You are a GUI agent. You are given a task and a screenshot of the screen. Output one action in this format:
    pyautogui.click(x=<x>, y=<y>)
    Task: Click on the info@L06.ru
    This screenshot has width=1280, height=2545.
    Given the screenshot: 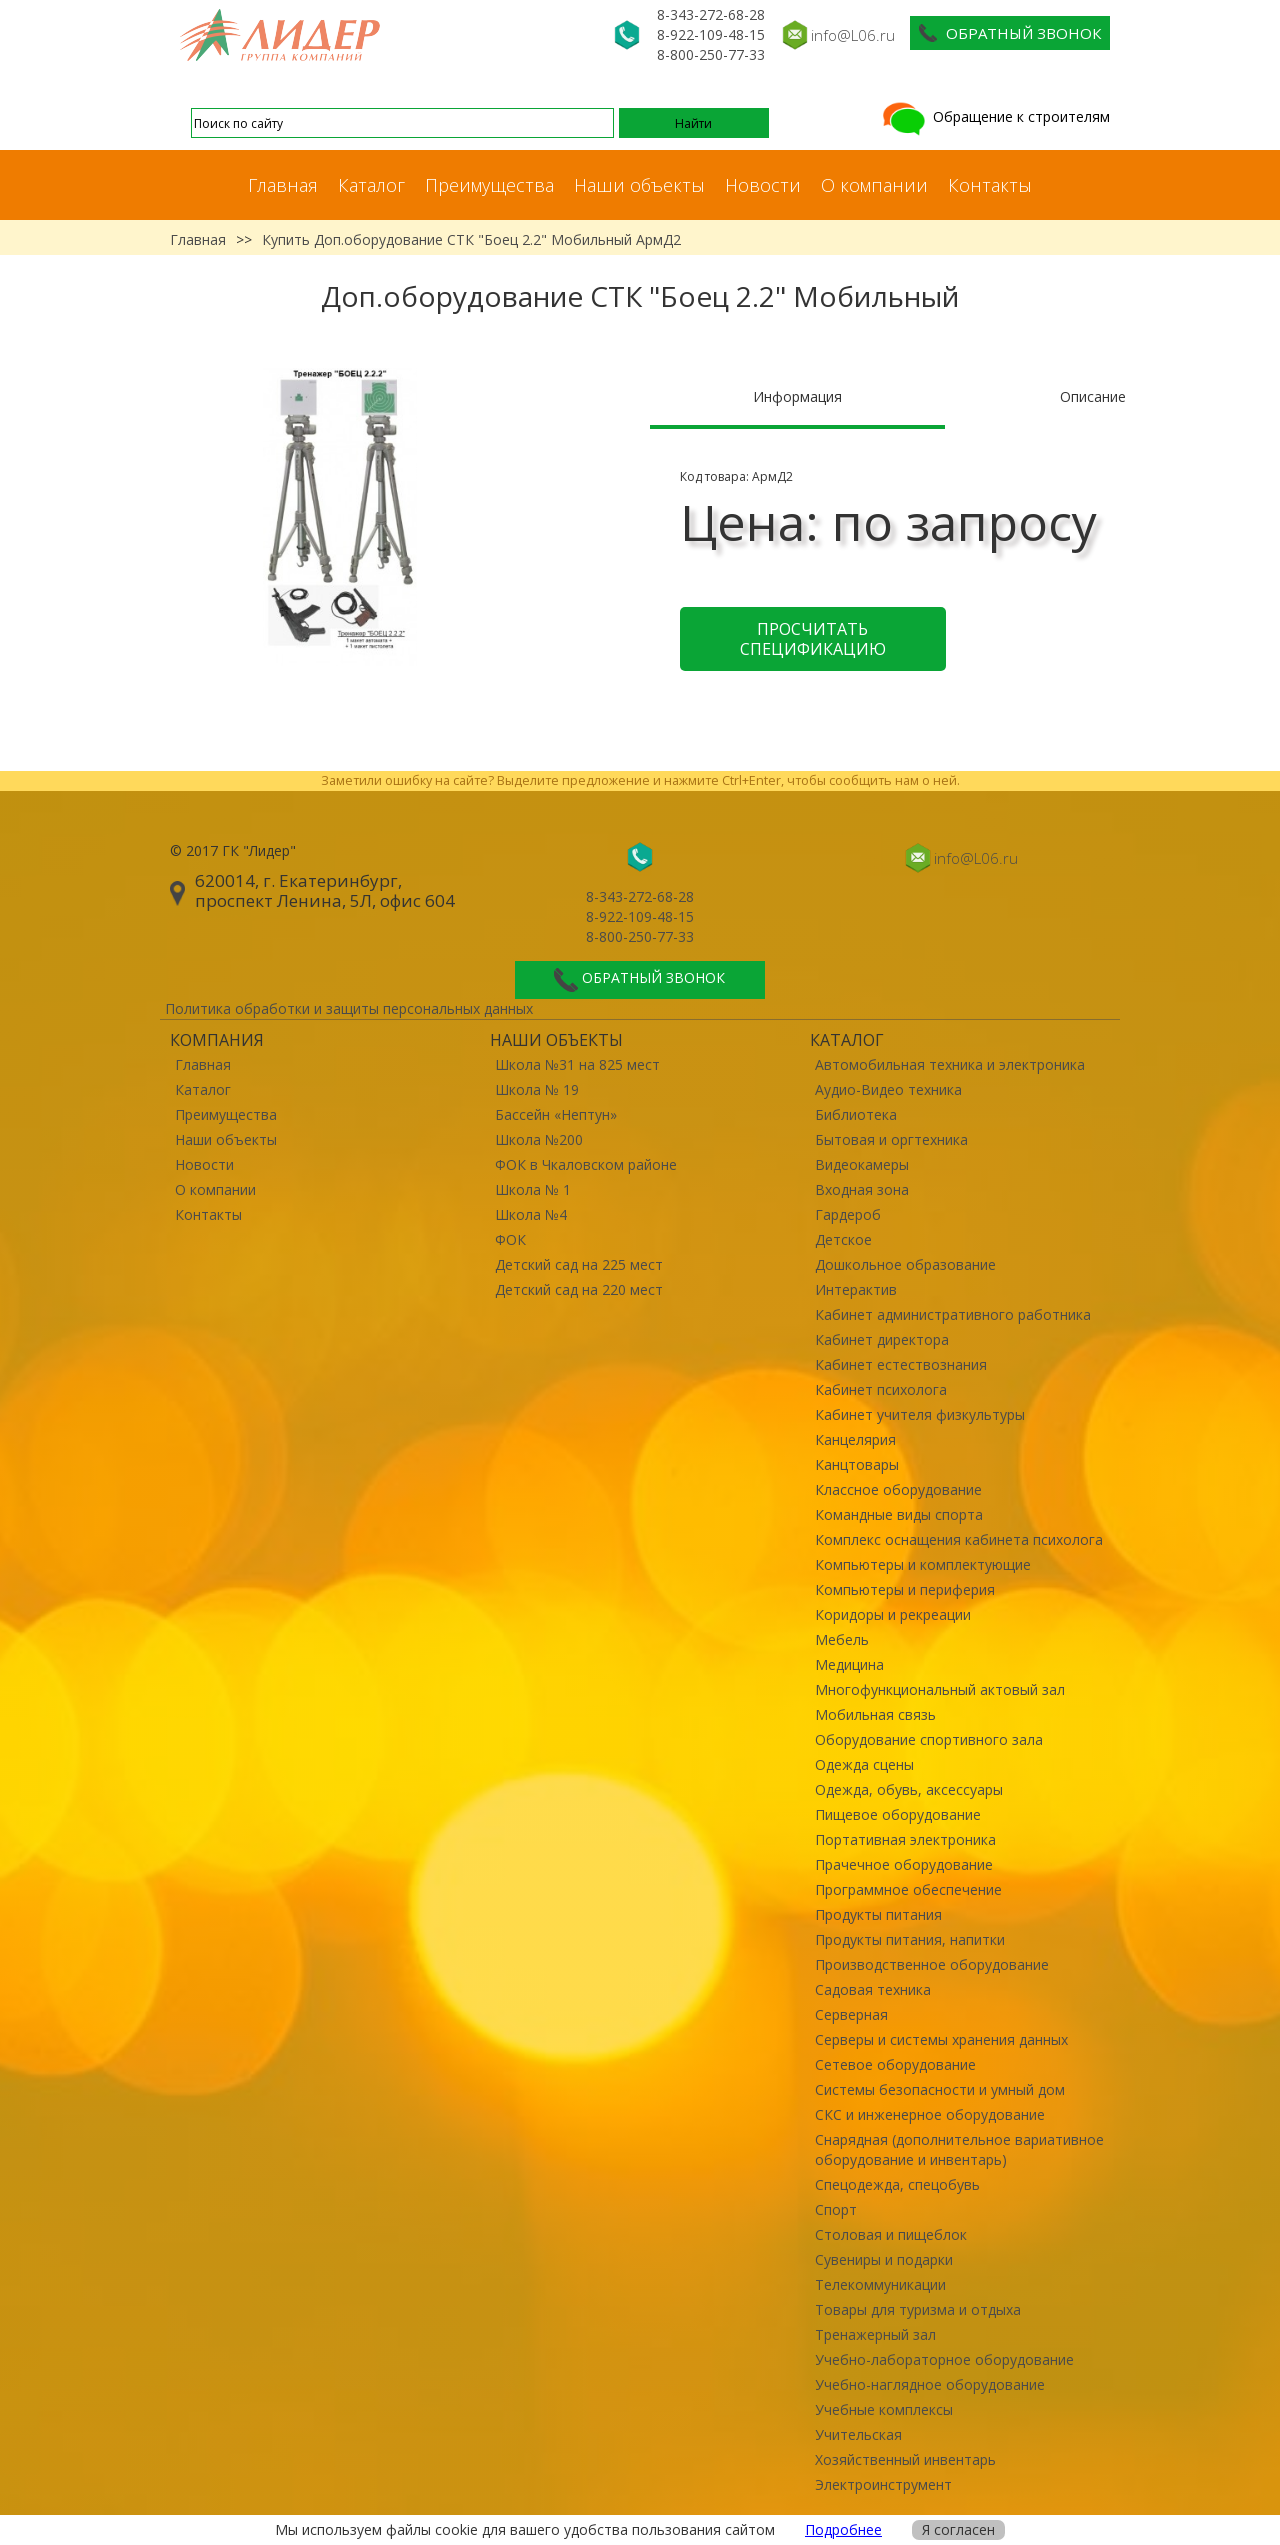 What is the action you would take?
    pyautogui.click(x=853, y=35)
    